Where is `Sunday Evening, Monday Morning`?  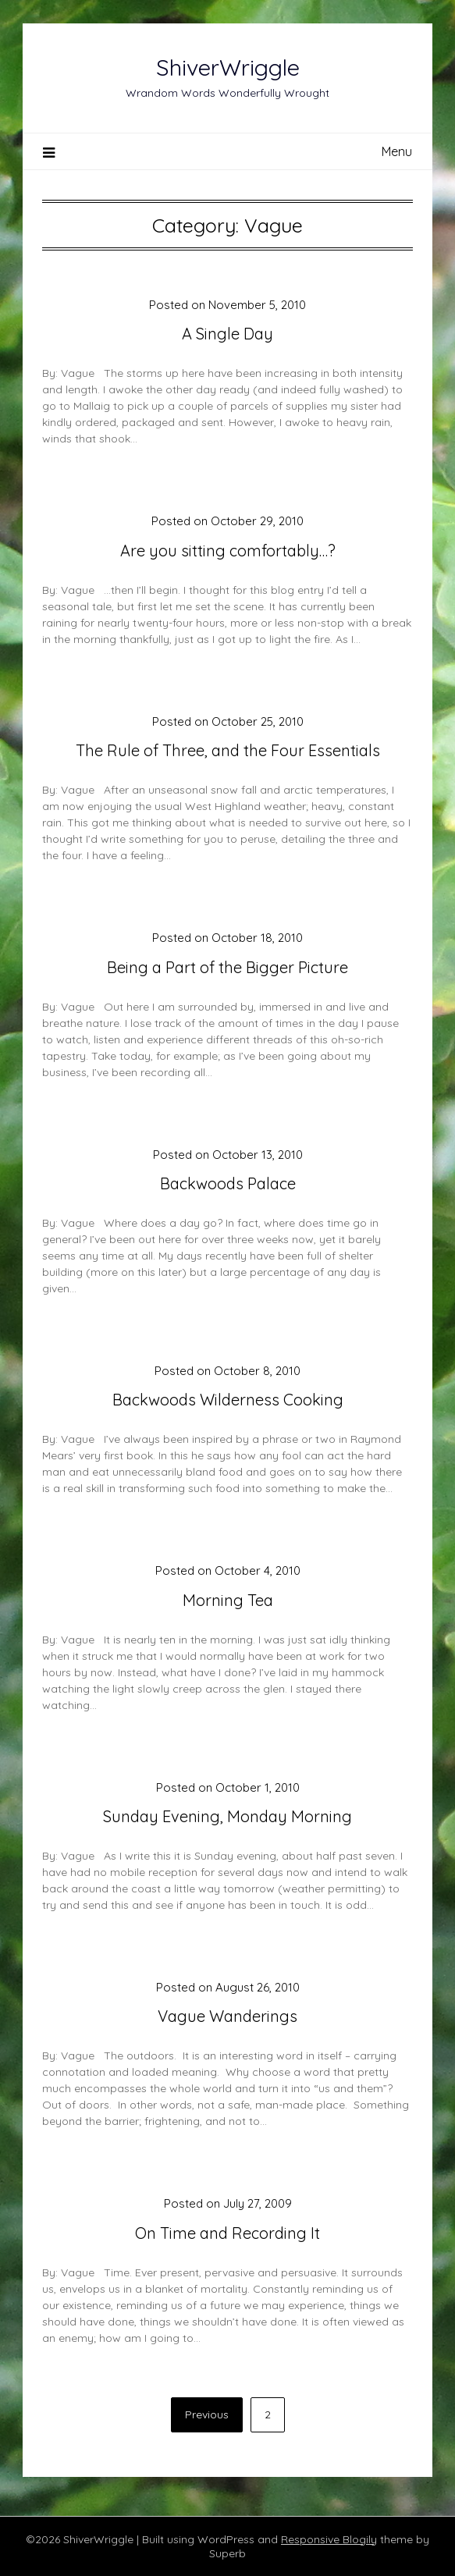
Sunday Evening, Monday Morning is located at coordinates (227, 1816).